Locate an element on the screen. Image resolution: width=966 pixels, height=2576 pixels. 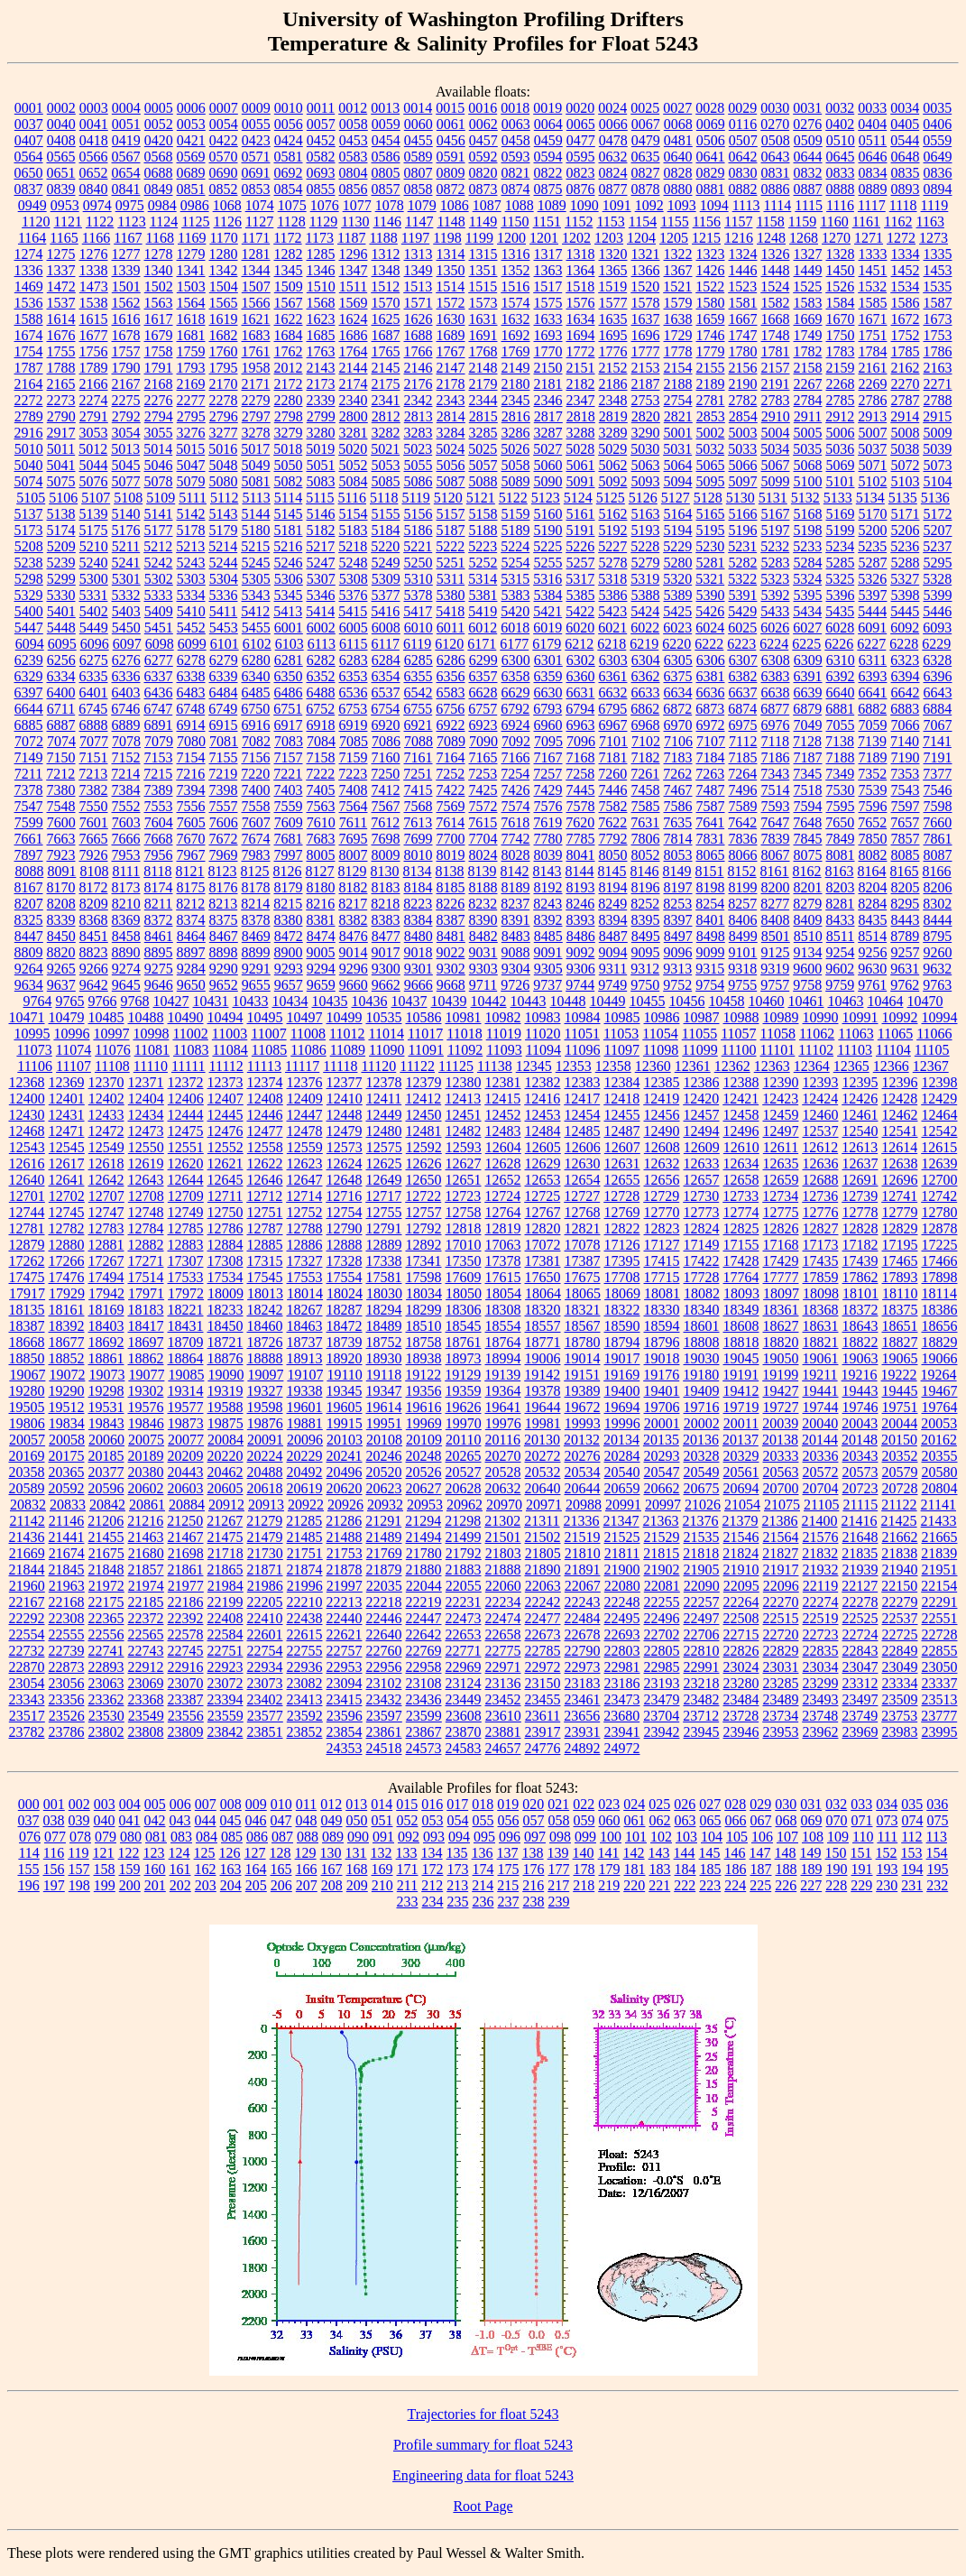
12484 is located at coordinates (543, 1131).